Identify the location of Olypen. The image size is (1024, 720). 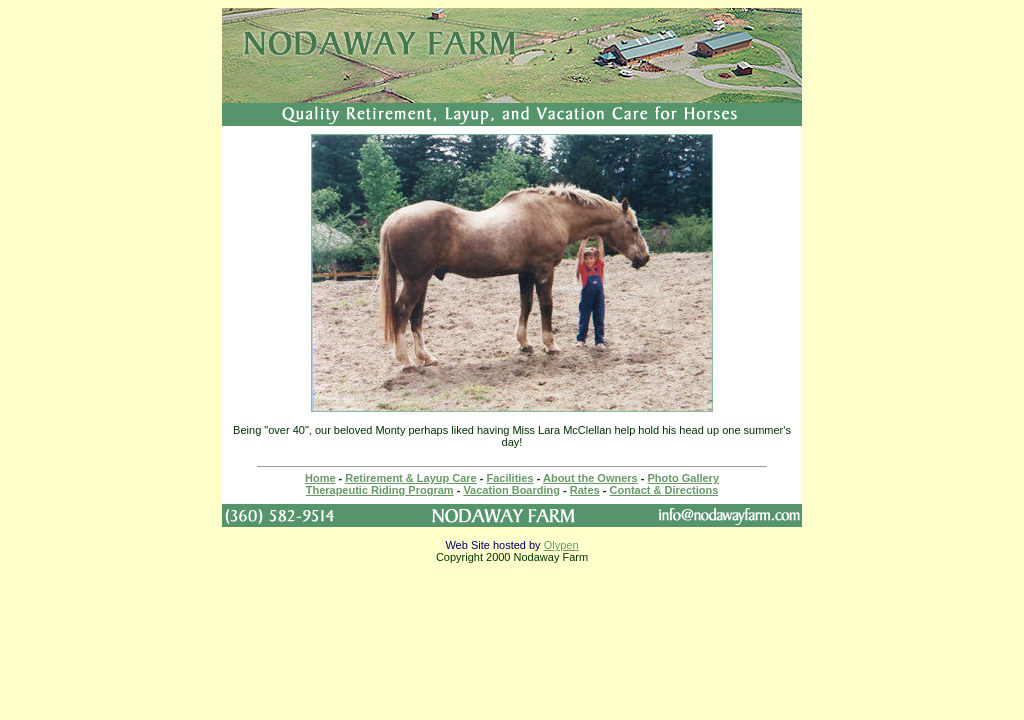
(561, 545).